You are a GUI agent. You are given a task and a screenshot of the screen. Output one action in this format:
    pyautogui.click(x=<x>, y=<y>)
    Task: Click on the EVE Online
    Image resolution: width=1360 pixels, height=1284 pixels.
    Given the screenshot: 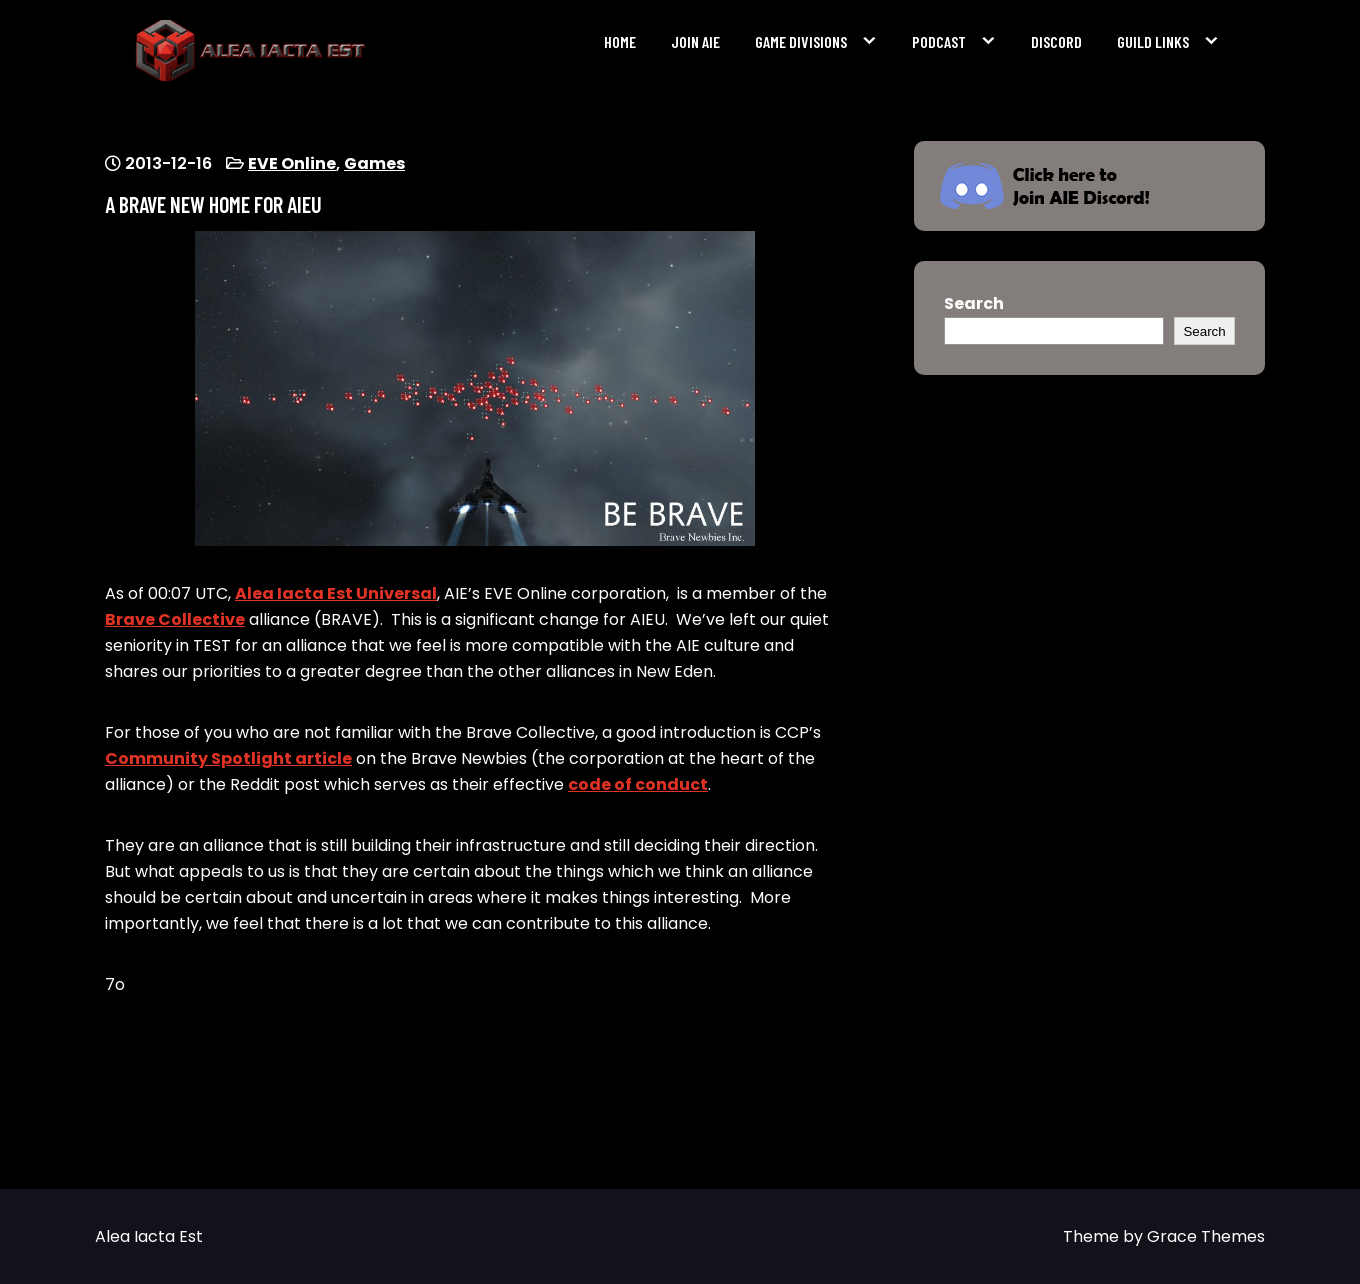 What is the action you would take?
    pyautogui.click(x=292, y=163)
    